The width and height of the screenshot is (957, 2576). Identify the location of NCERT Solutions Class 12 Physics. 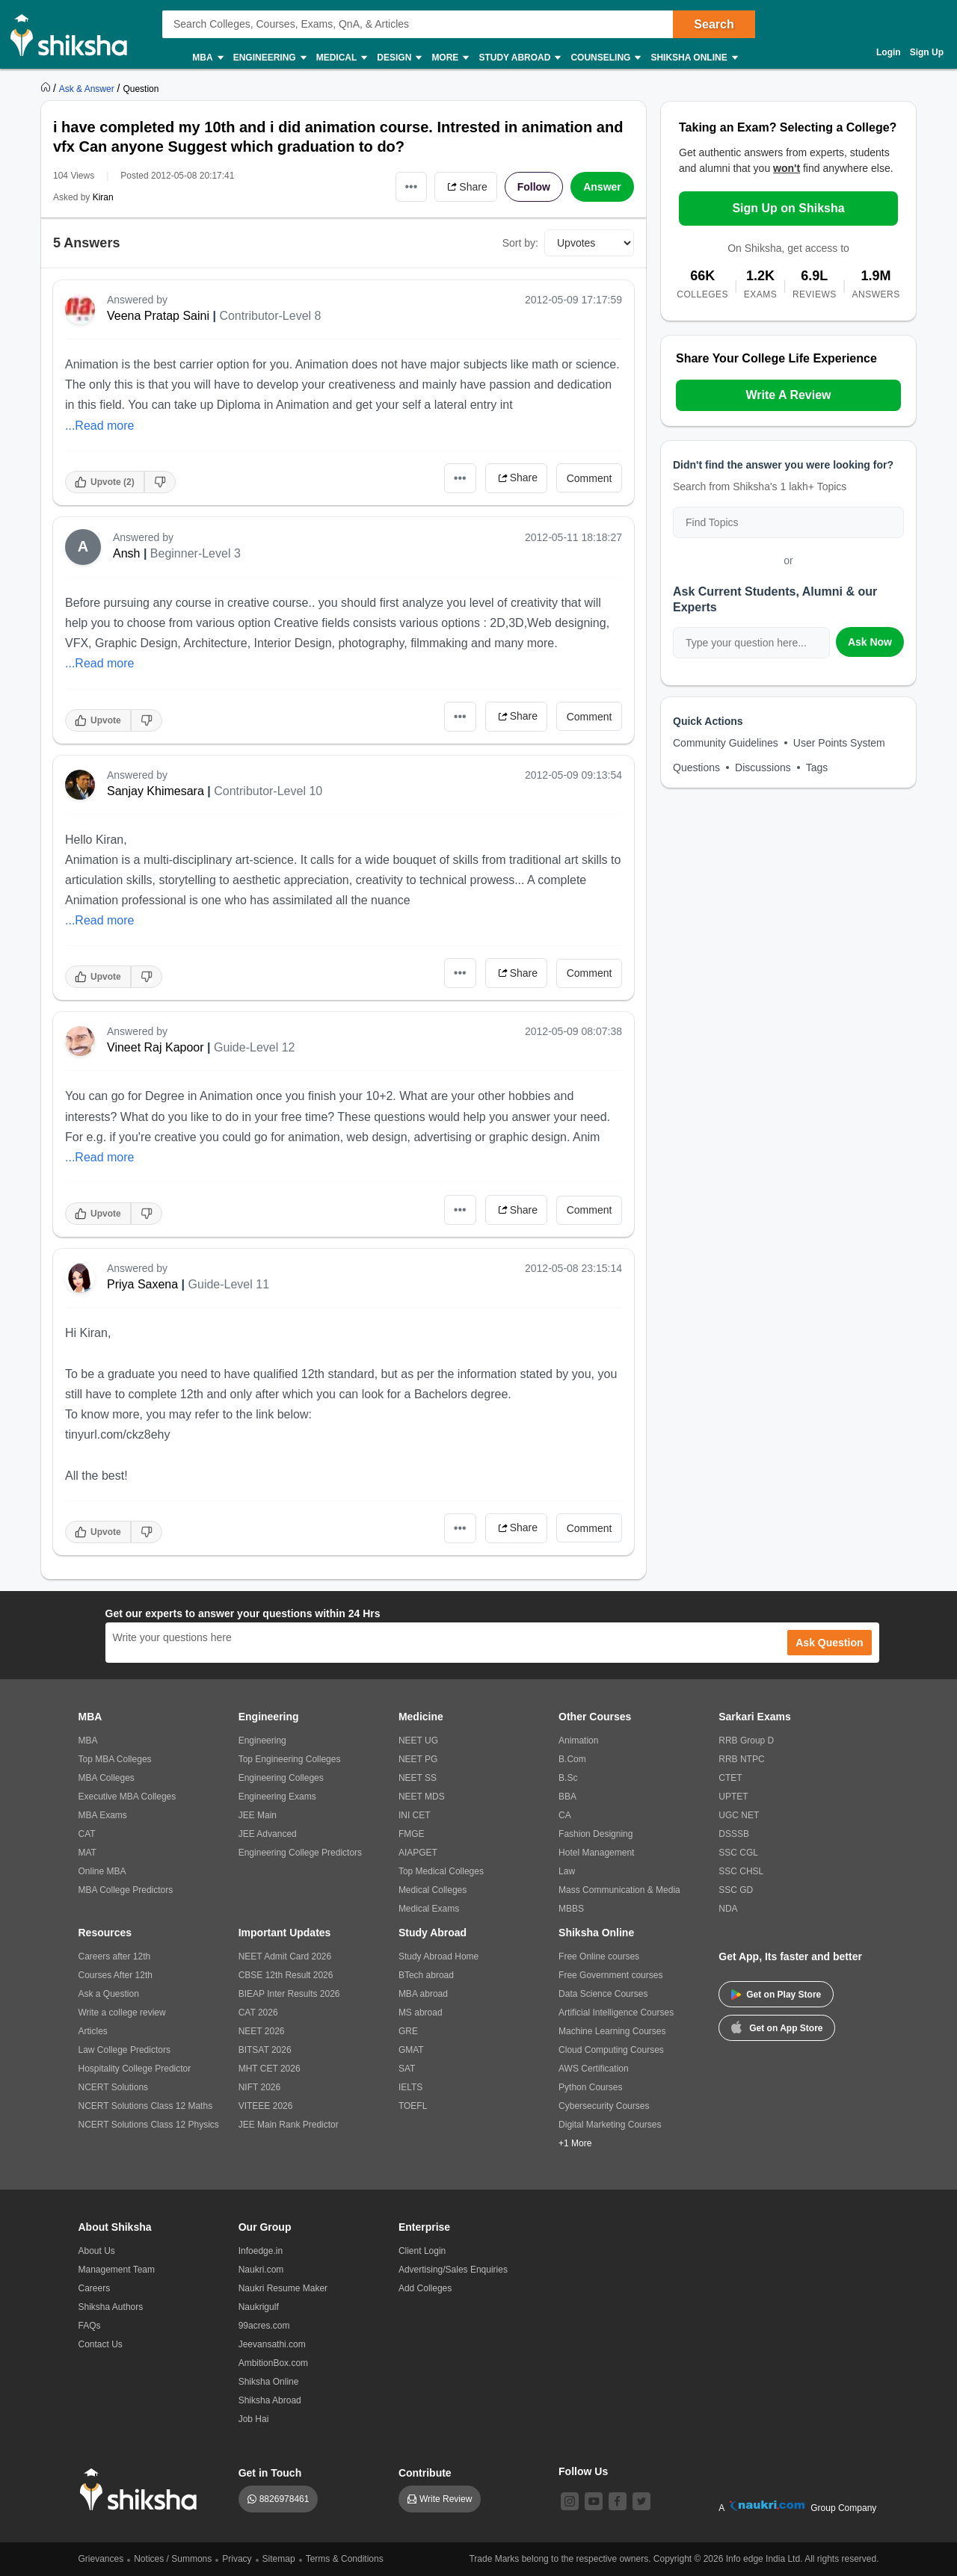
(149, 2124).